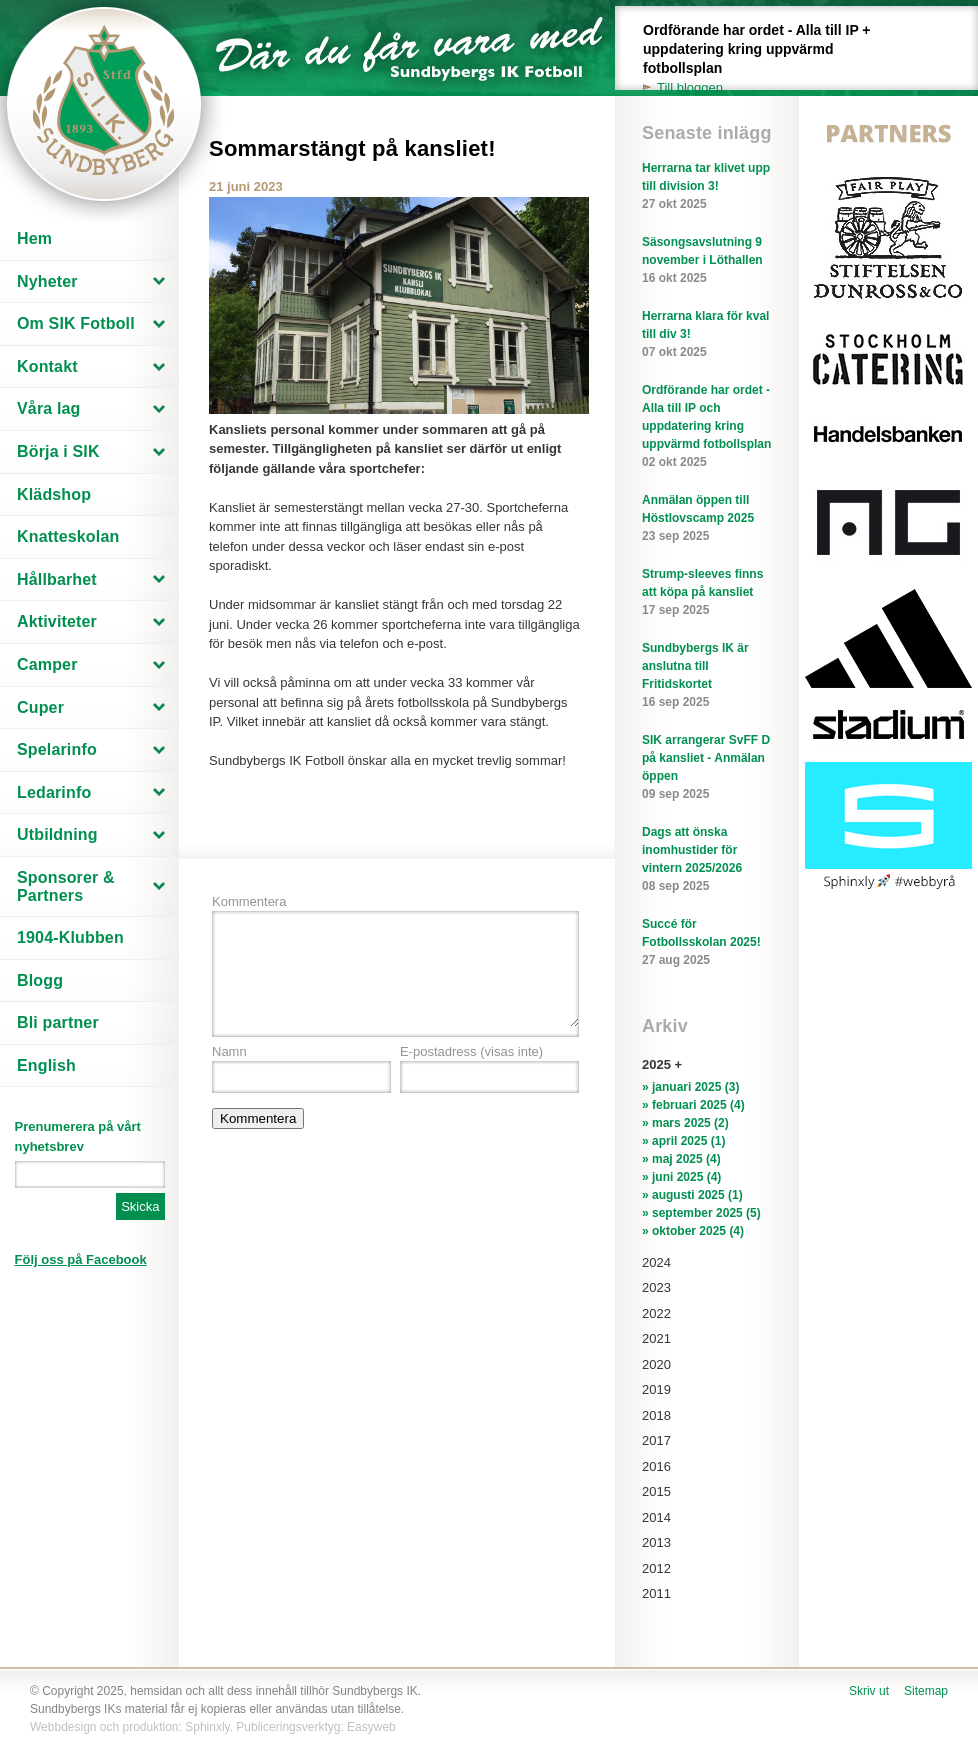 The image size is (978, 1749). I want to click on Knatteskolan, so click(68, 536).